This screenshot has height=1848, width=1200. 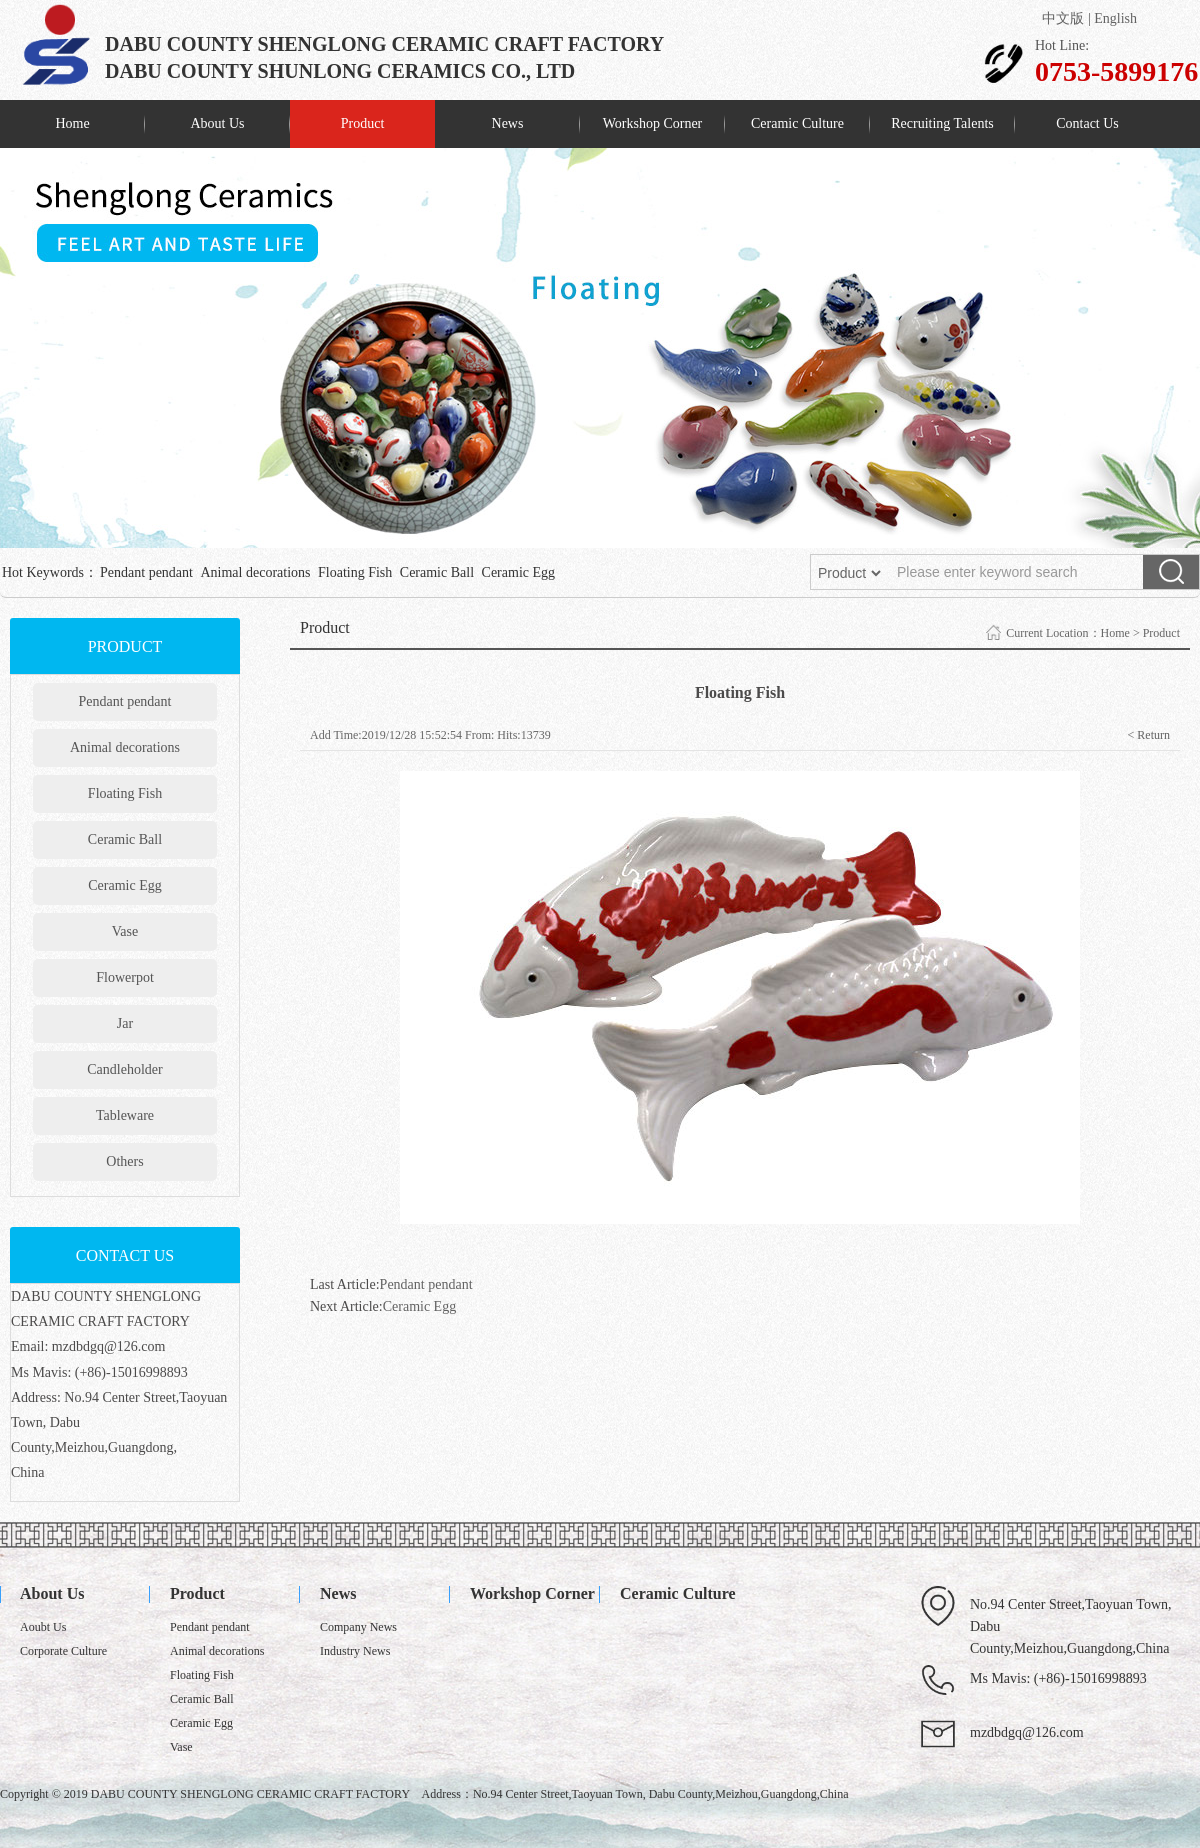 I want to click on Home, so click(x=72, y=123).